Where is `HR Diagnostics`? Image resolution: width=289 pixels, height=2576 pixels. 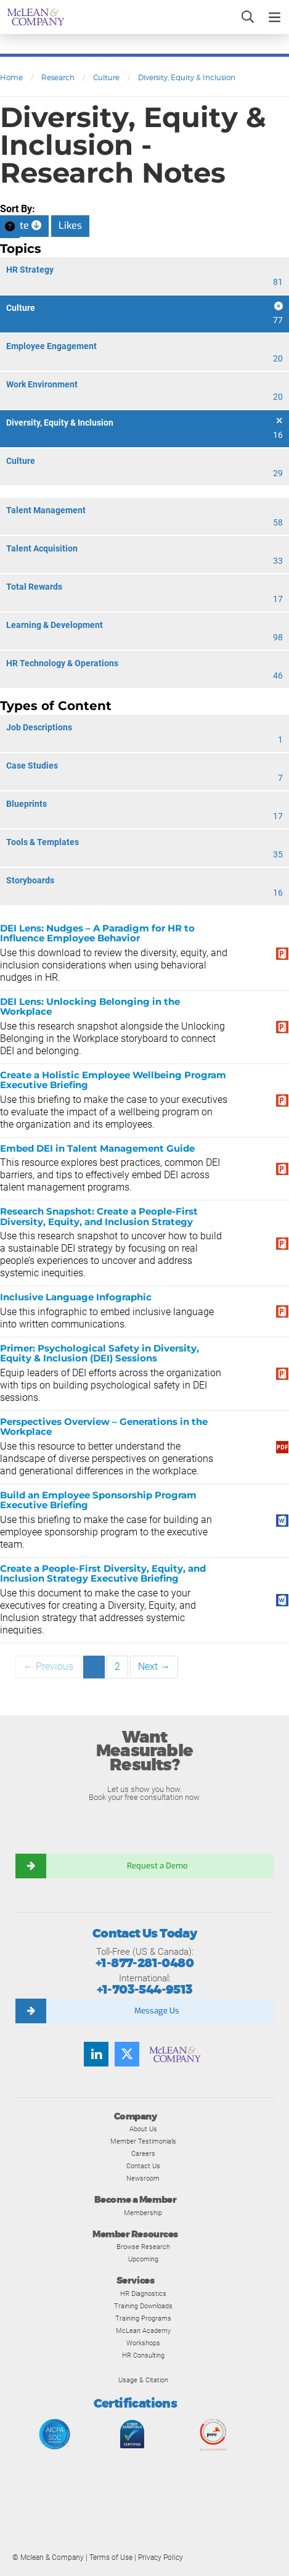
HR Diagnostics is located at coordinates (143, 2293).